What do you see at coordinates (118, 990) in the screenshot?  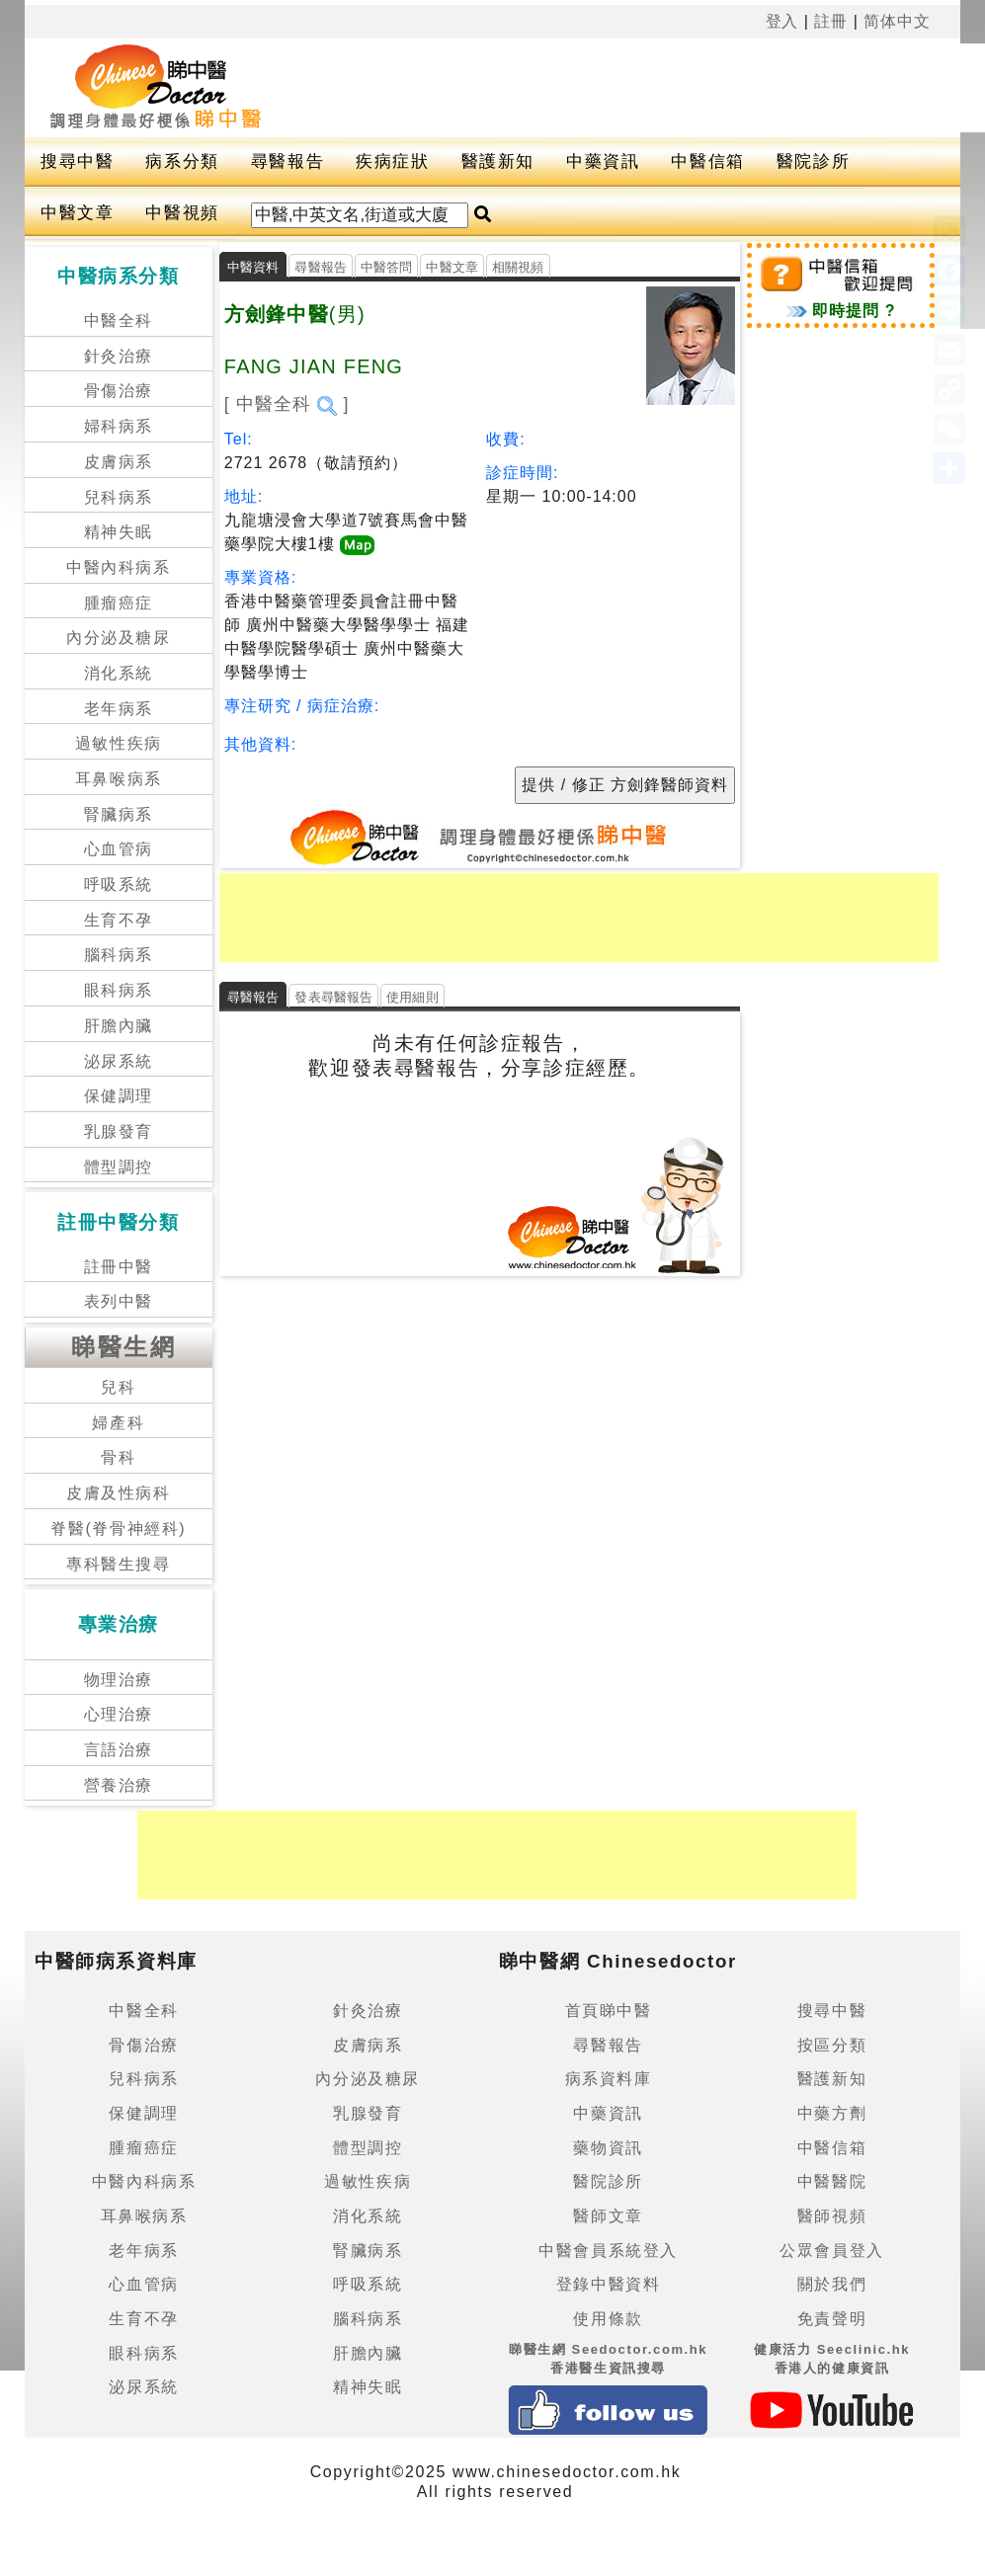 I see `眼科病系` at bounding box center [118, 990].